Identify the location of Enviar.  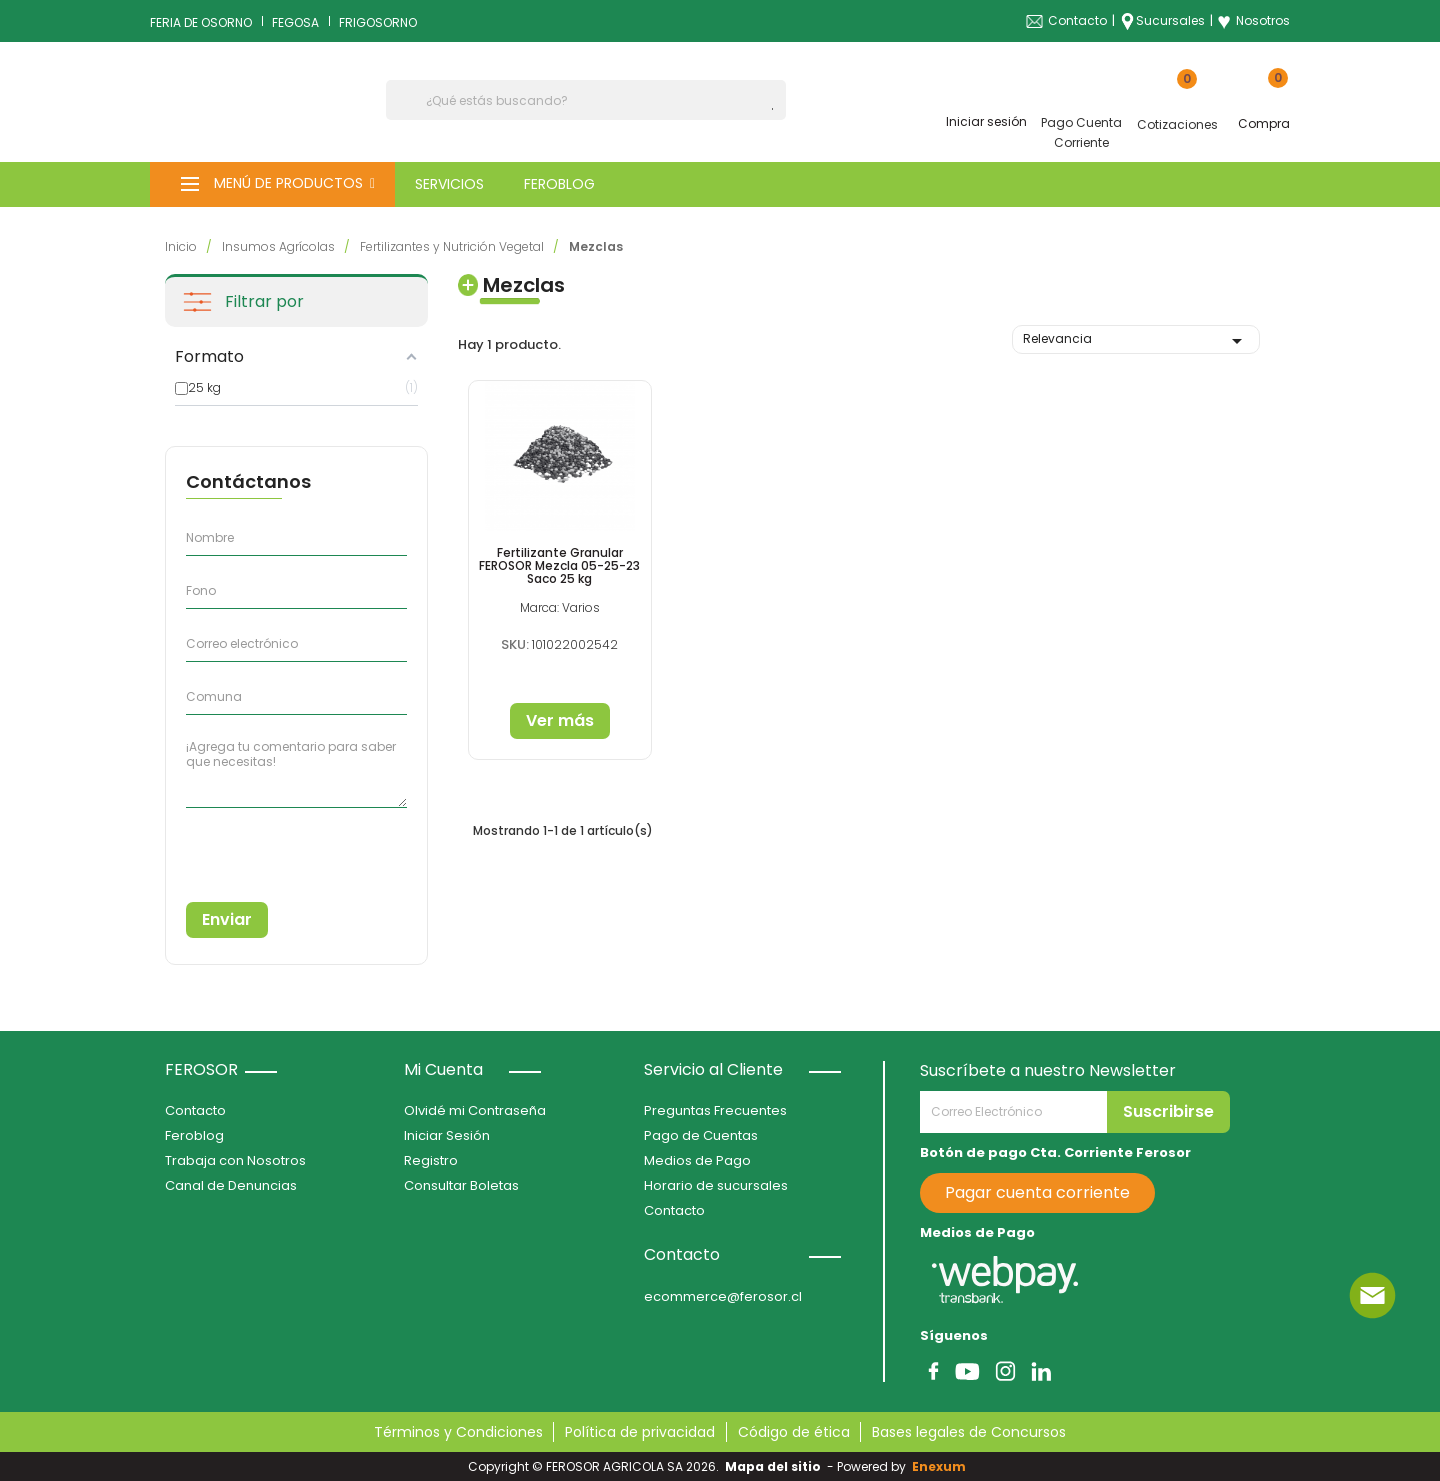
(227, 919).